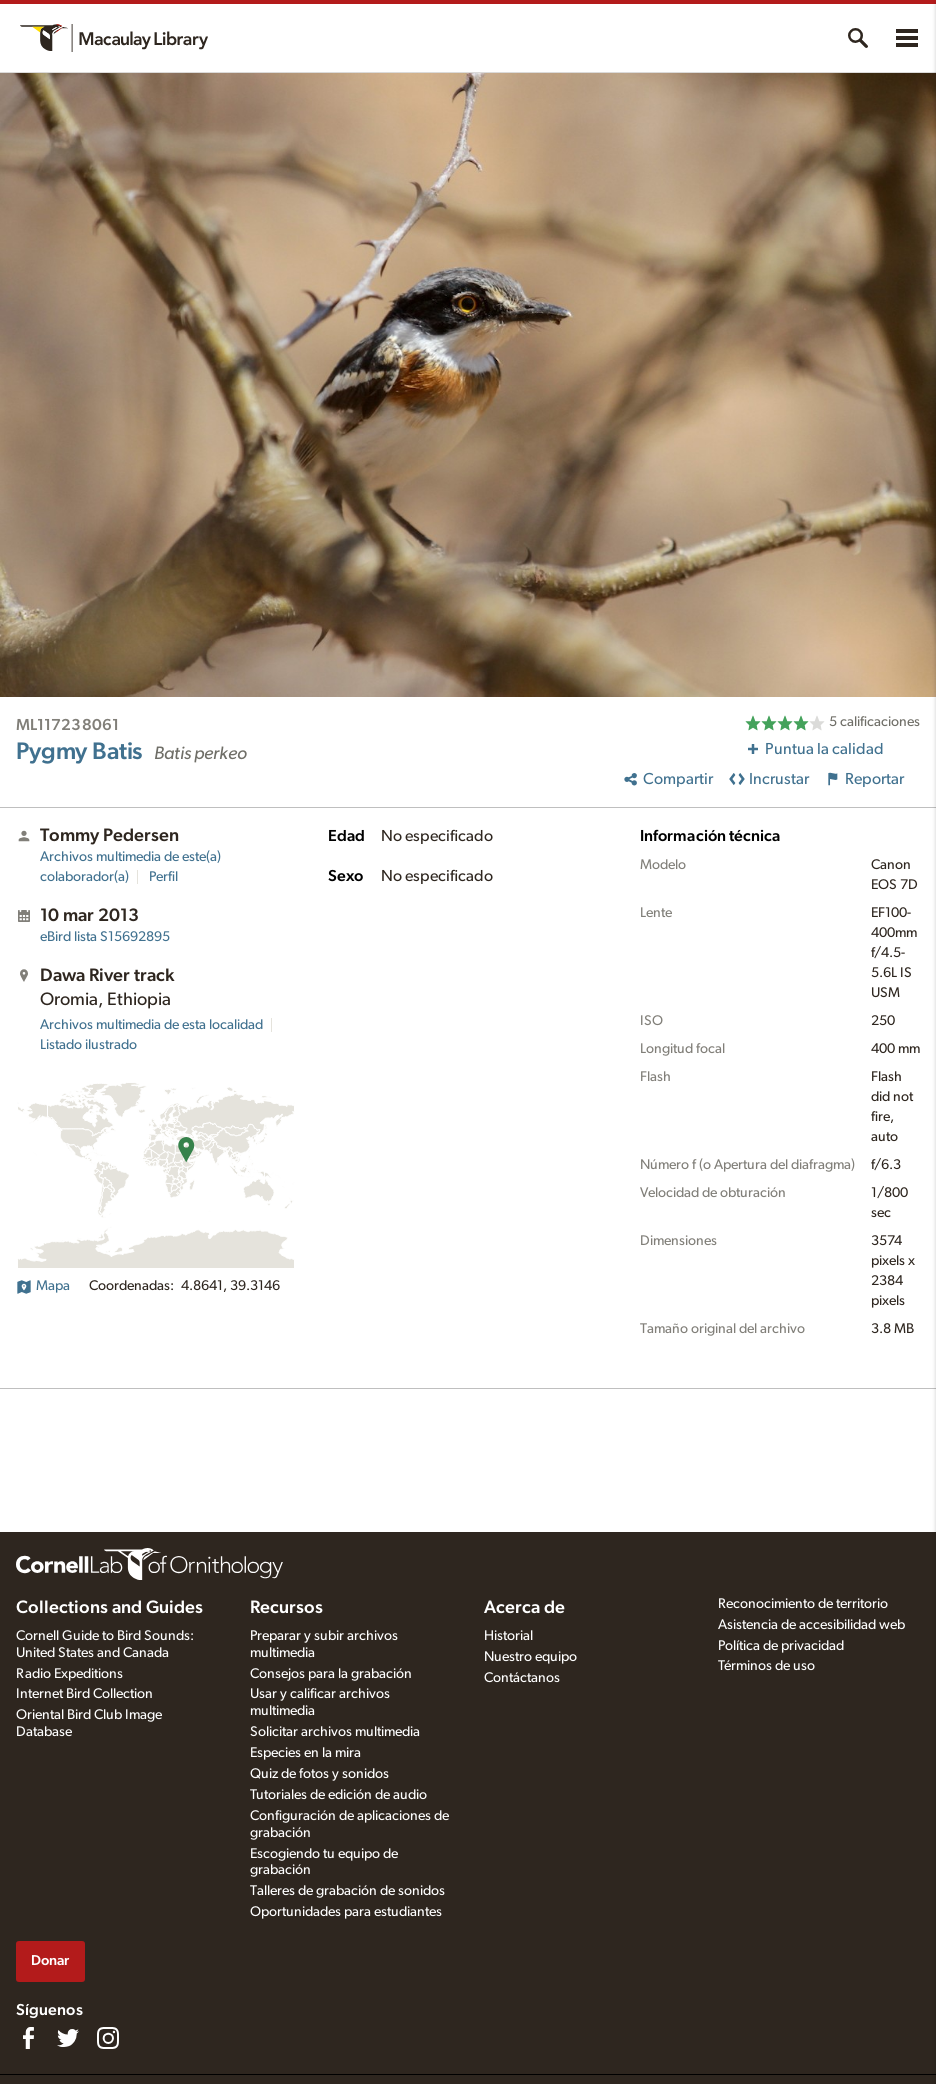  What do you see at coordinates (524, 1608) in the screenshot?
I see `Acerca de` at bounding box center [524, 1608].